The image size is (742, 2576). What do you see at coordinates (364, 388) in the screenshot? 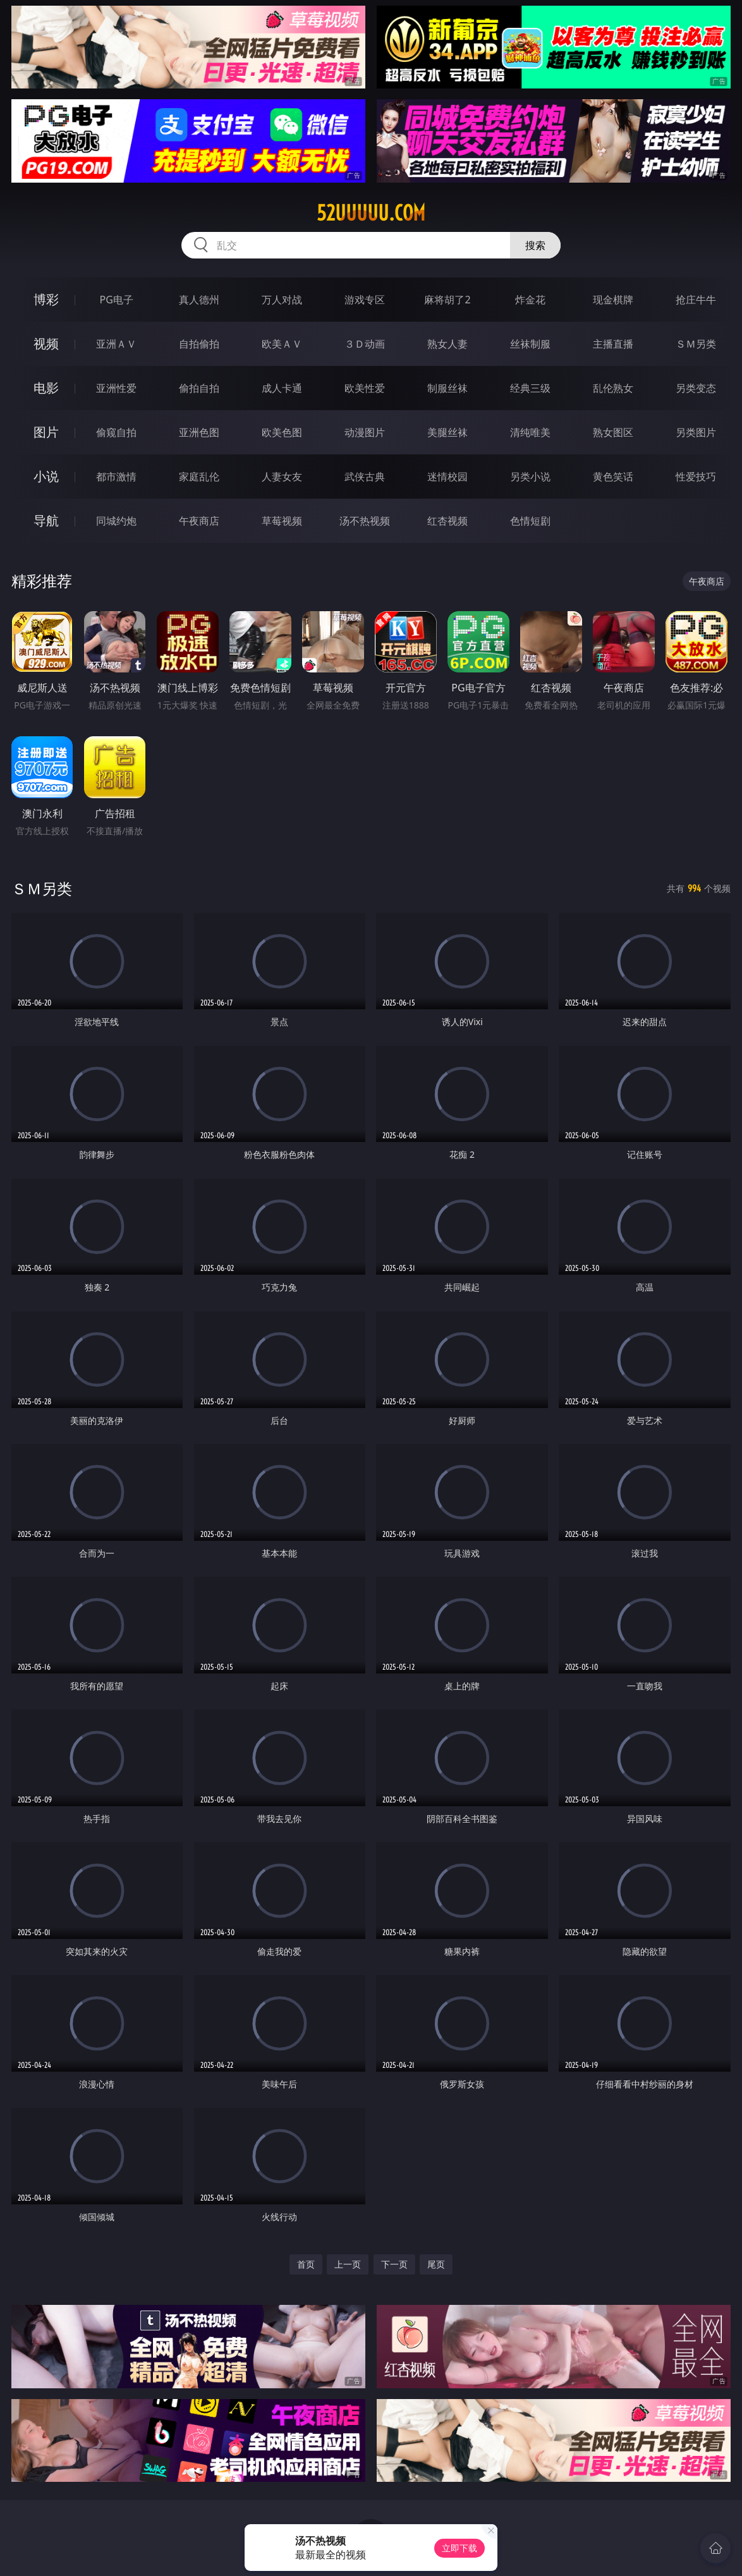
I see `欧美性爱` at bounding box center [364, 388].